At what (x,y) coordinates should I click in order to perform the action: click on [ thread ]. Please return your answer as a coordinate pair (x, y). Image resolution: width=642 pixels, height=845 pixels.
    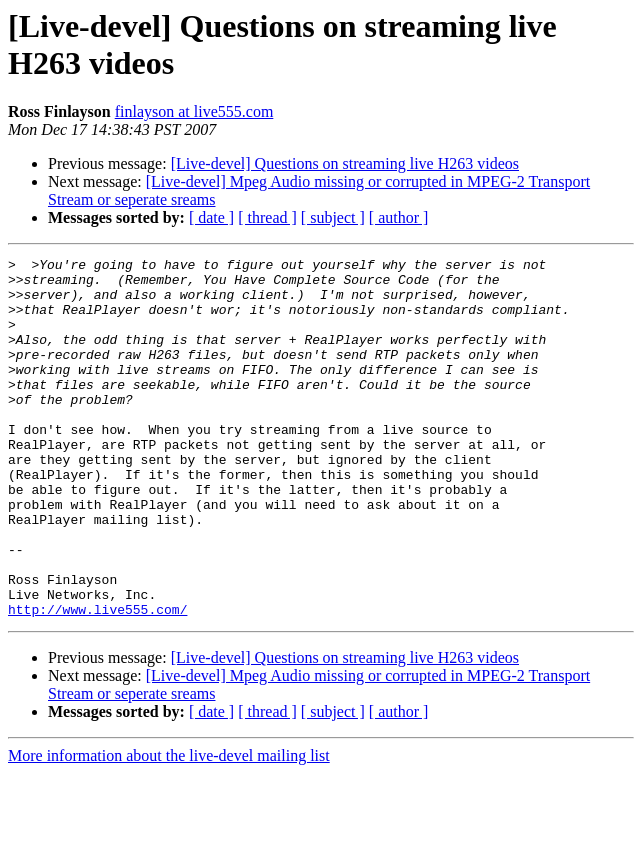
    Looking at the image, I should click on (267, 217).